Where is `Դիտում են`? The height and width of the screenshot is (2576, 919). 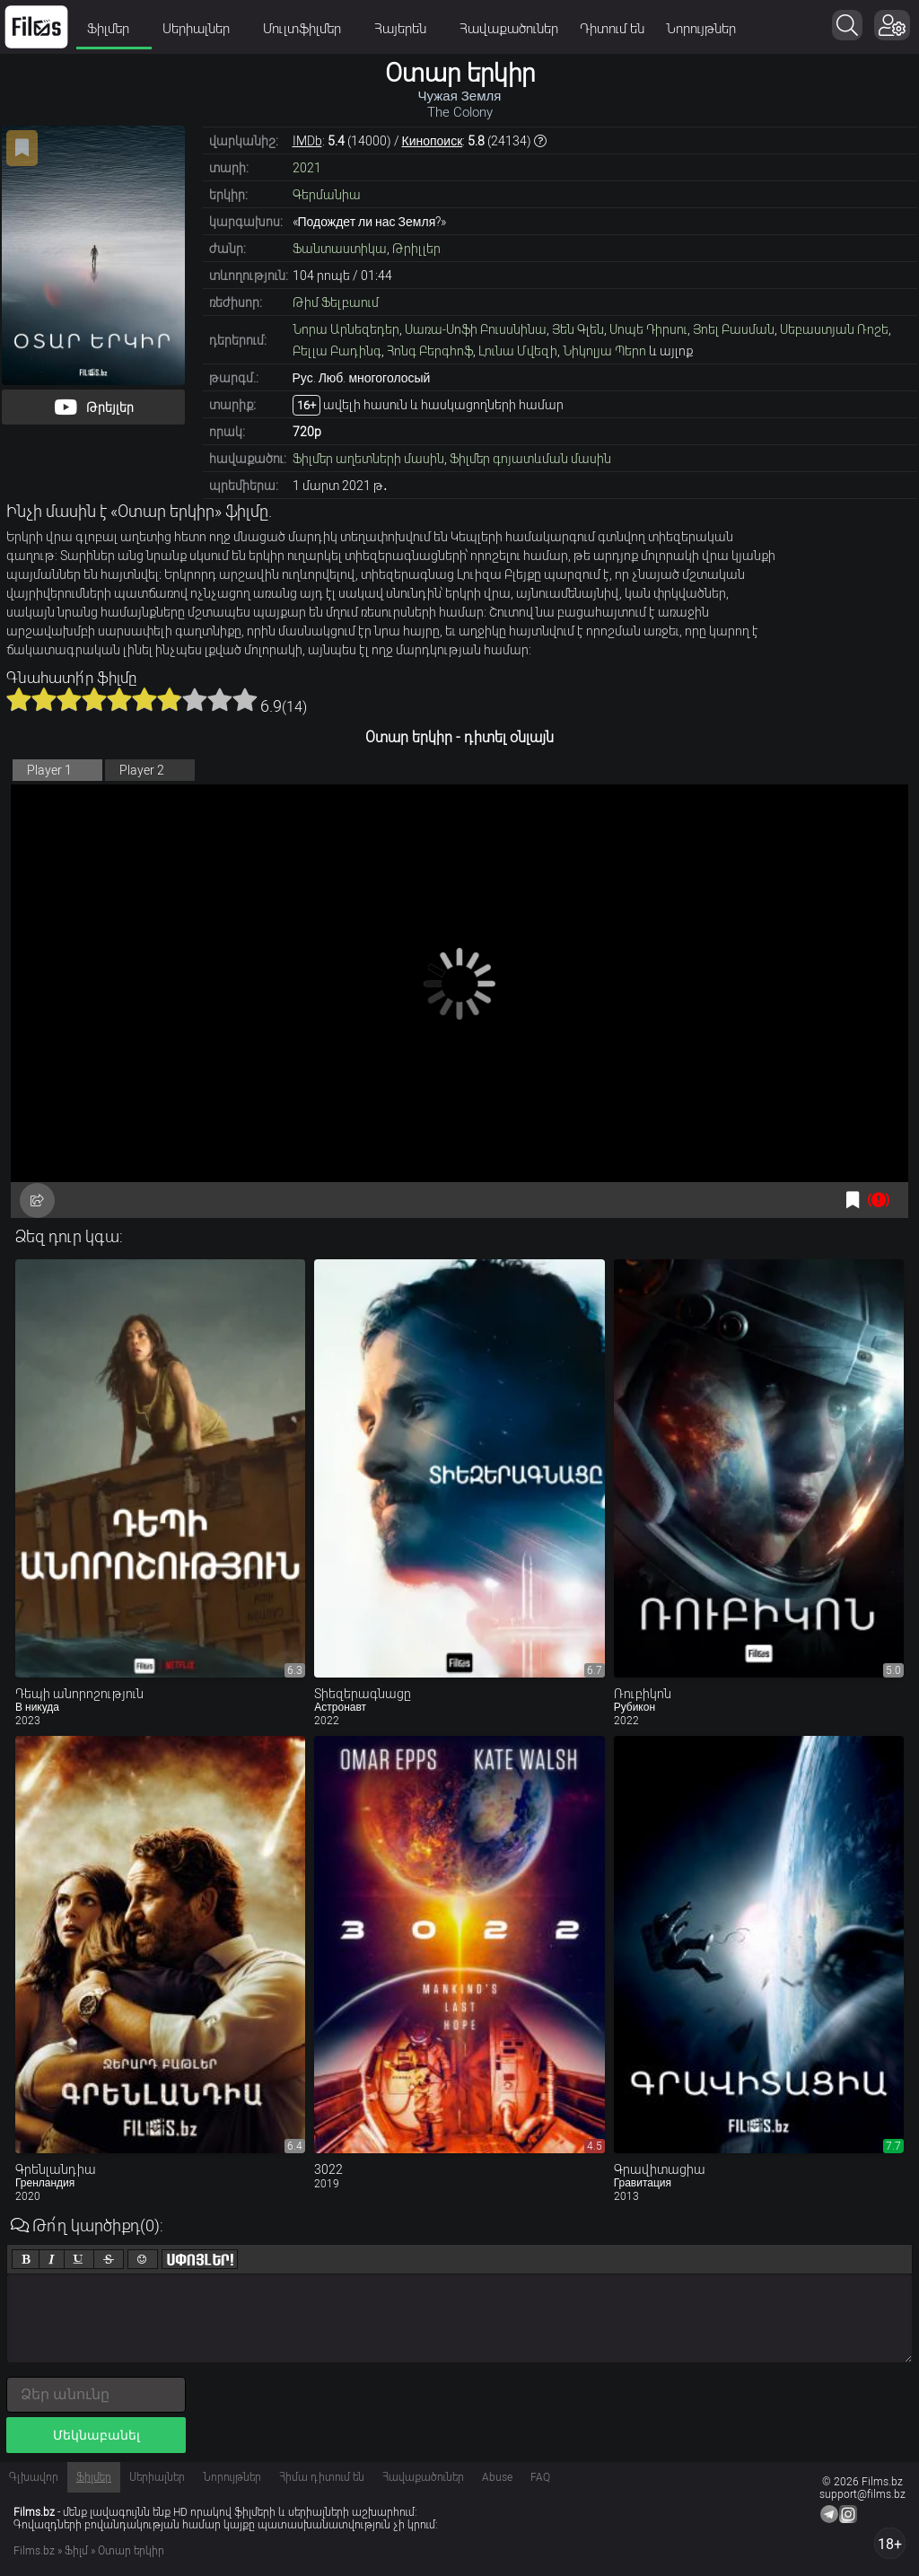
Դիտում են is located at coordinates (612, 29).